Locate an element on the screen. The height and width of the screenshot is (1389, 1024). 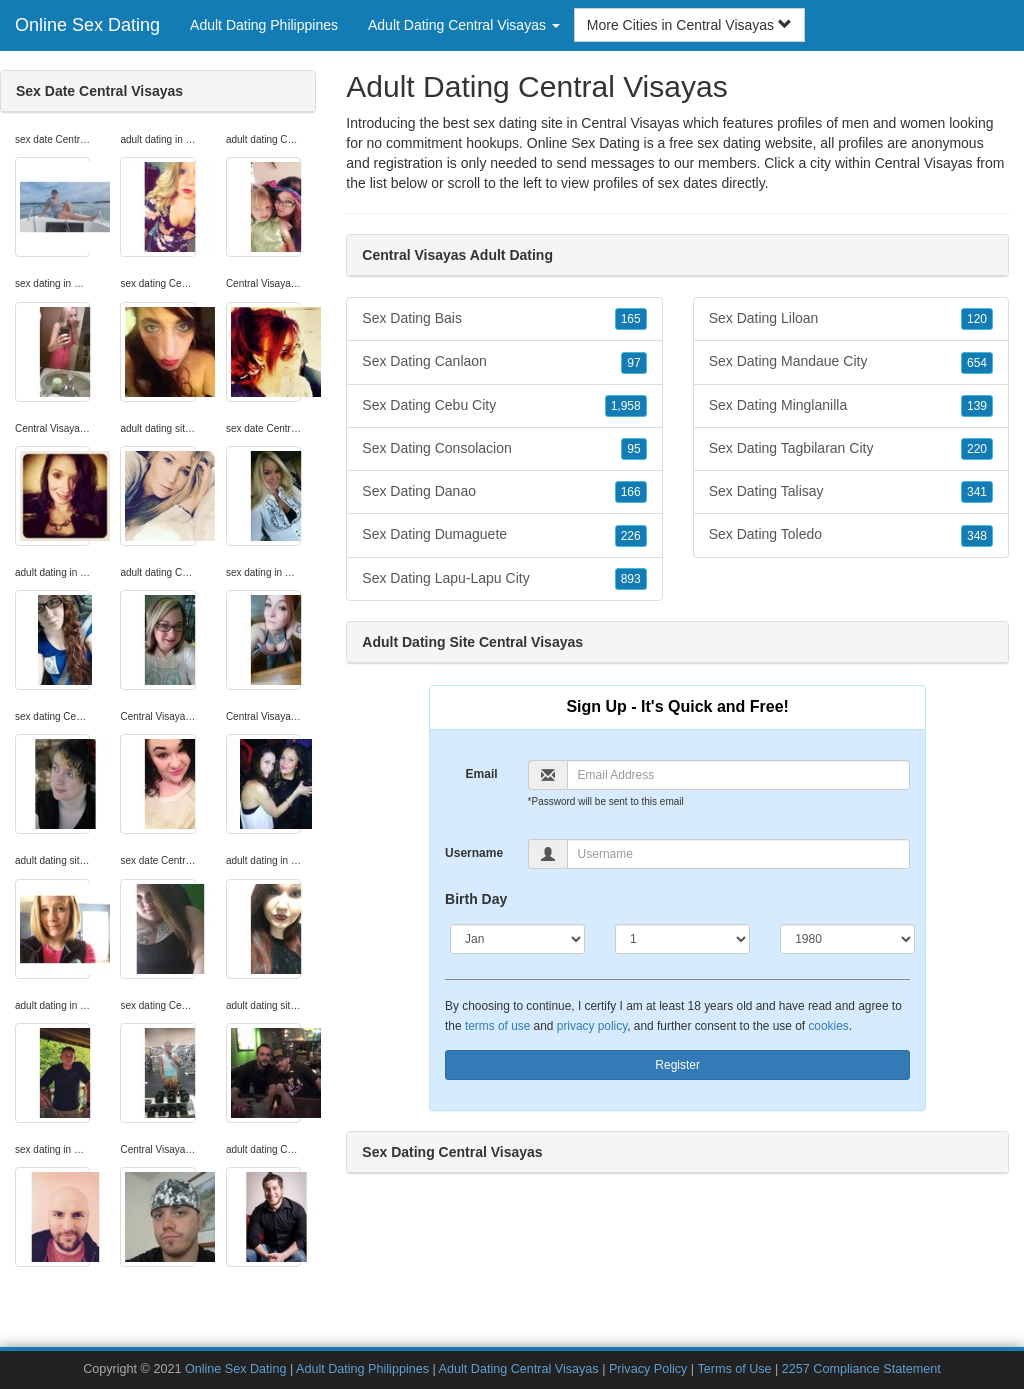
Username is located at coordinates (474, 853).